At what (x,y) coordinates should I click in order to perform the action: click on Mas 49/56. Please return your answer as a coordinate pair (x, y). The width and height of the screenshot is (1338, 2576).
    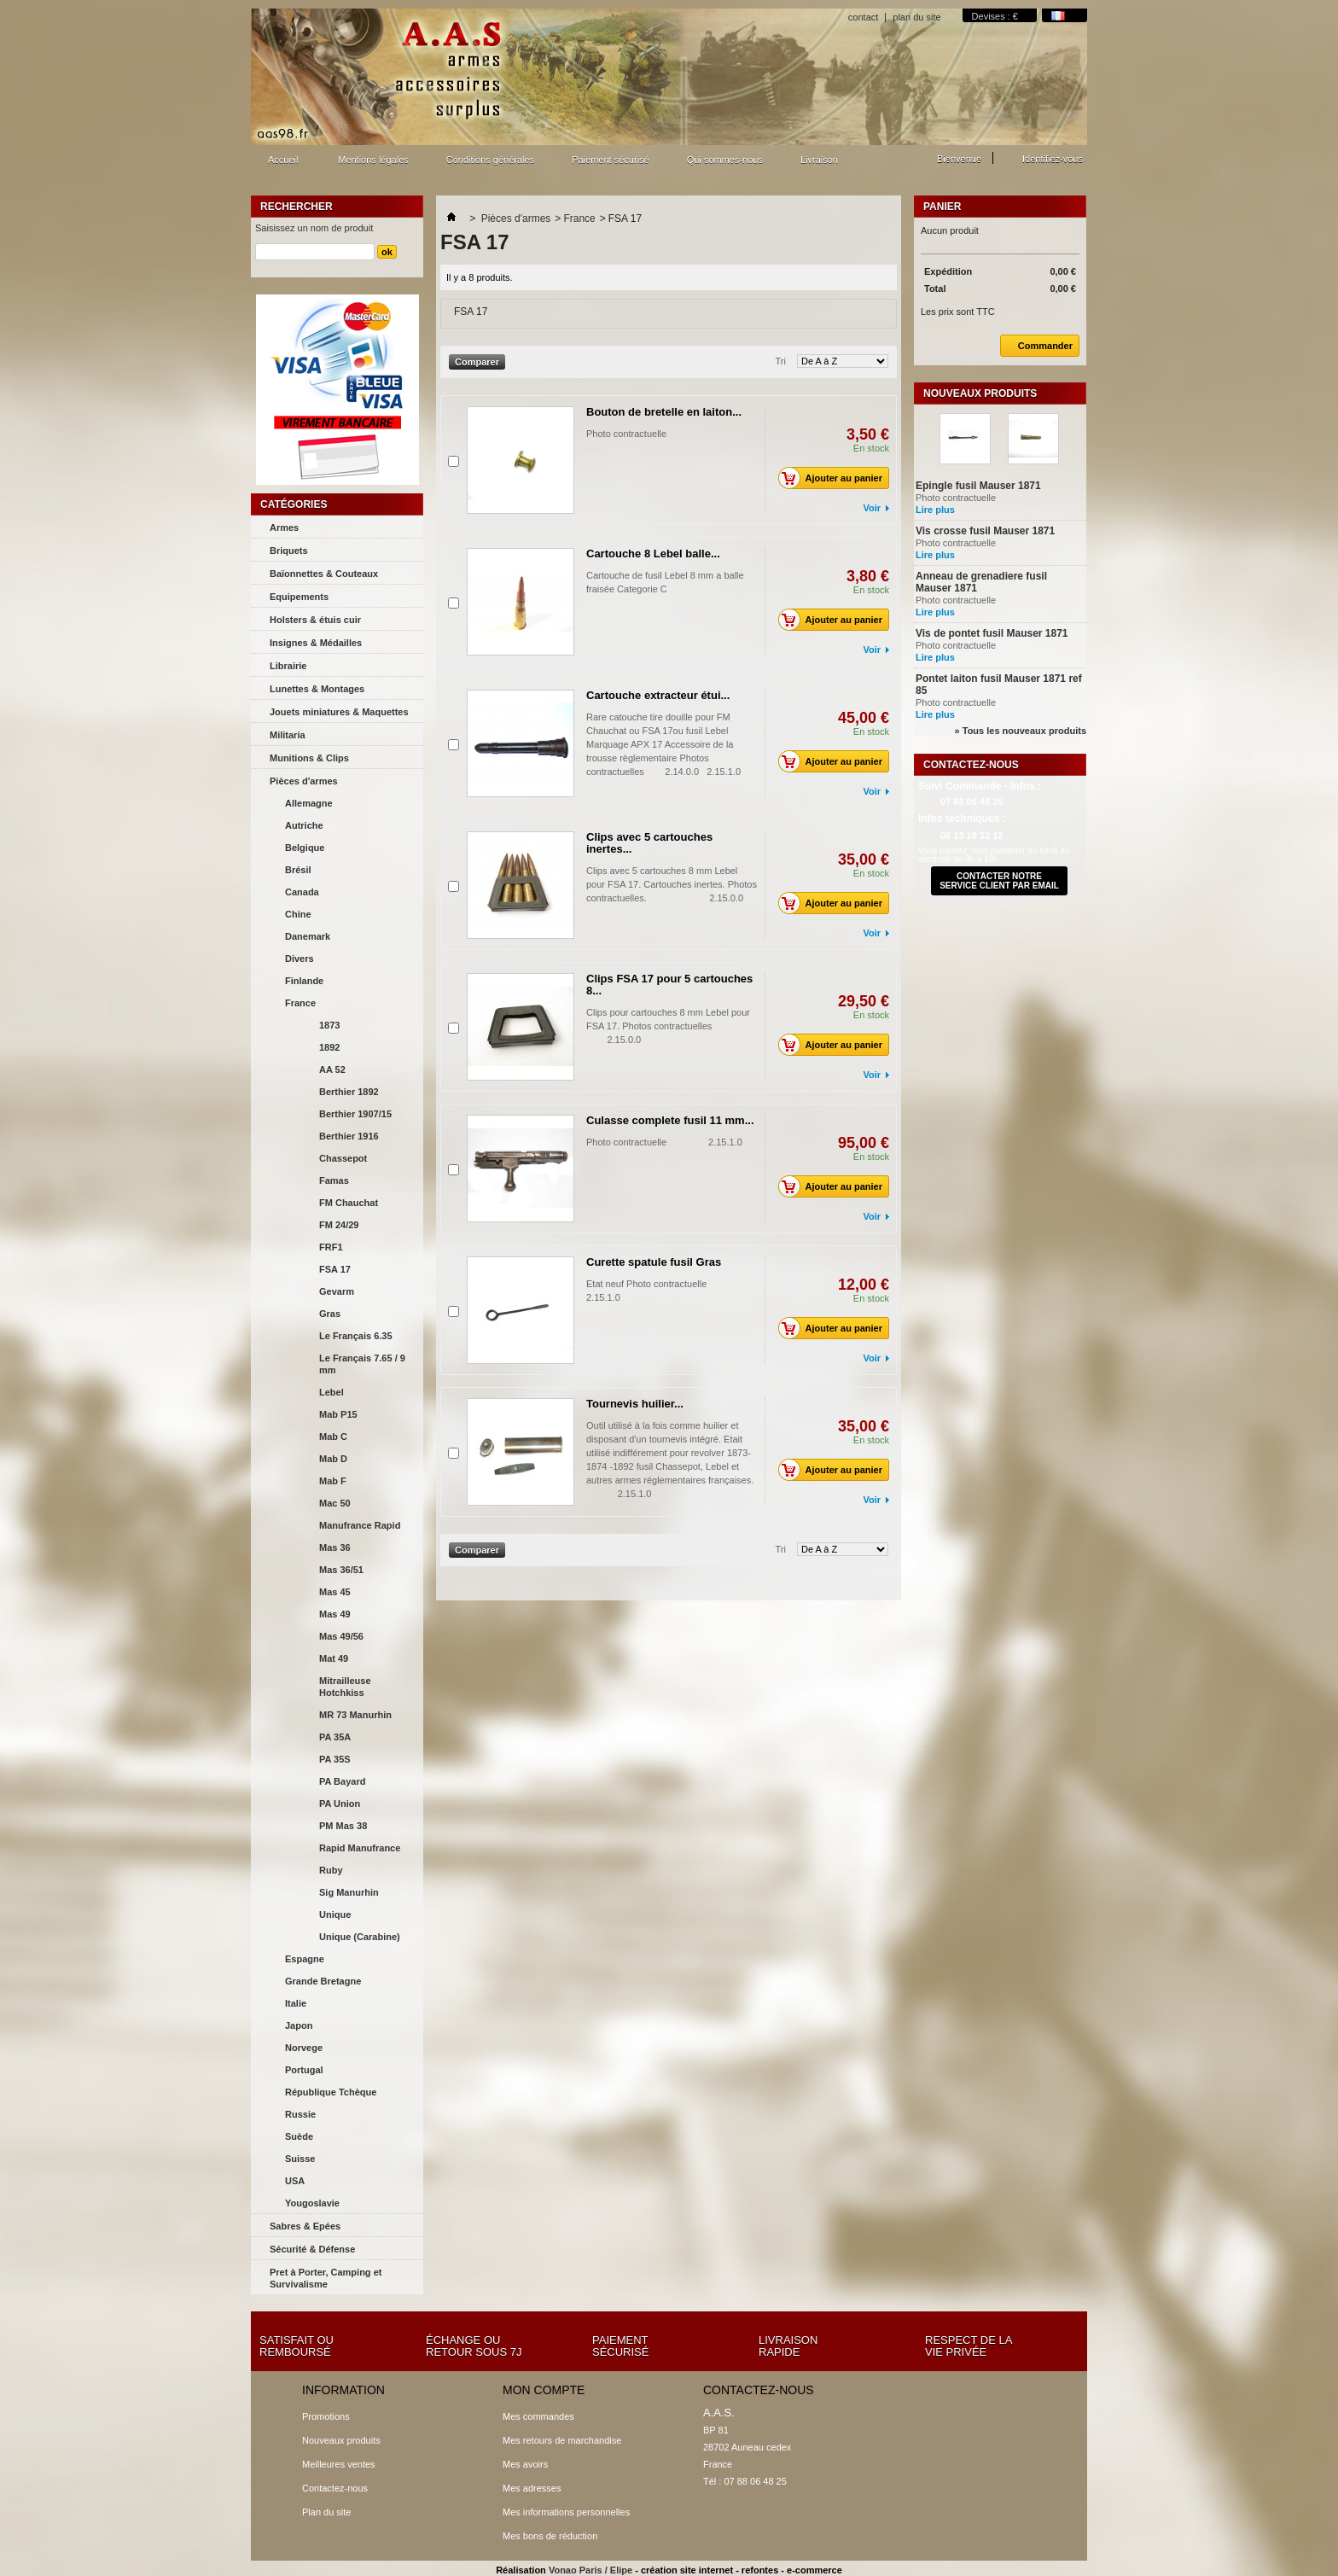
    Looking at the image, I should click on (341, 1636).